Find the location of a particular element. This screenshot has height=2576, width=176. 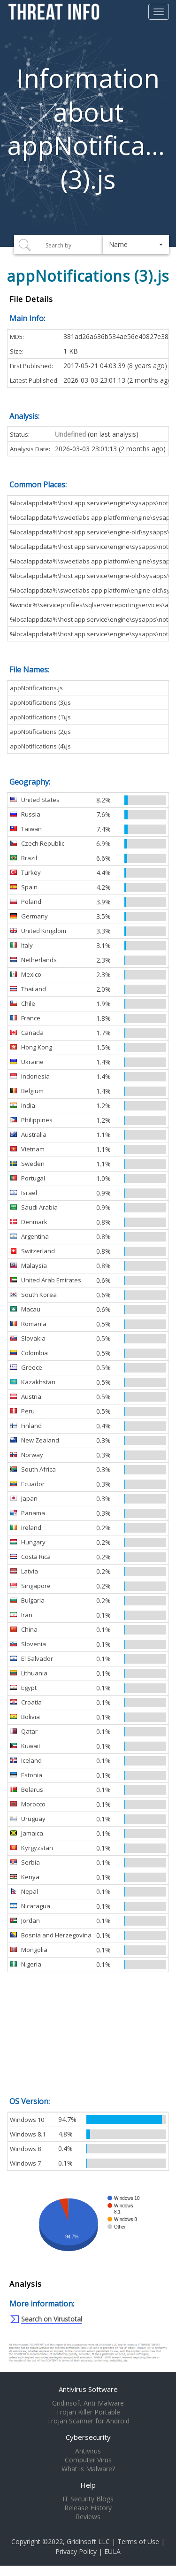

Gridinsoft LLC is located at coordinates (88, 2541).